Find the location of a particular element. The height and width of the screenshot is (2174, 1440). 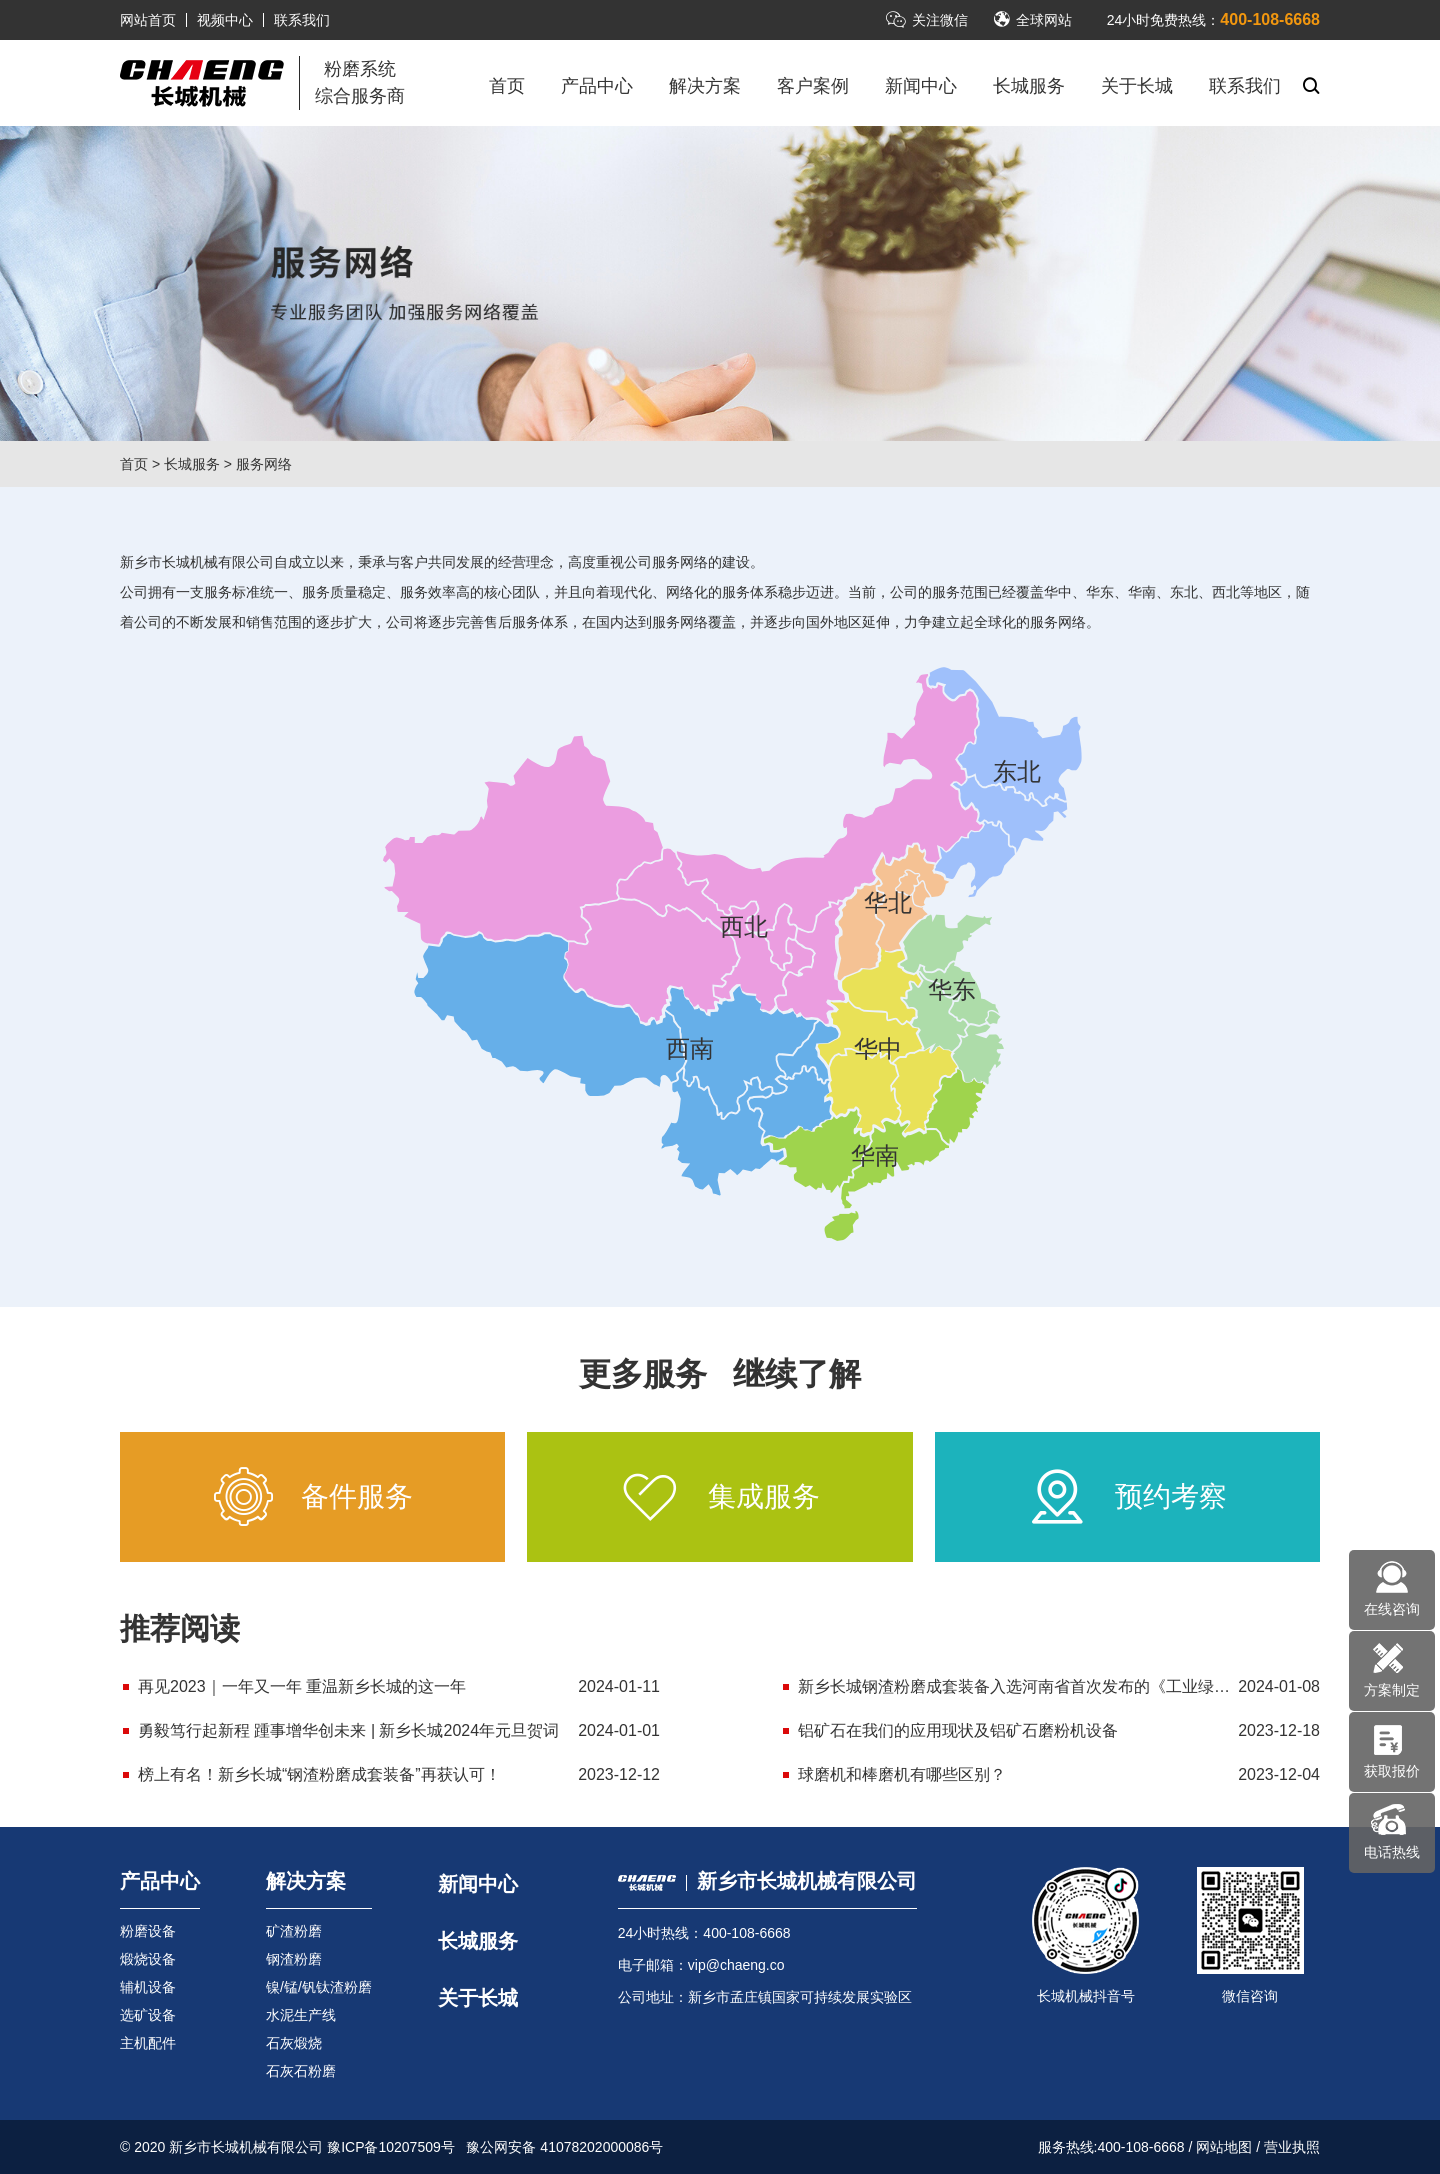

新乡长城钢渣粉磨成套装备入选河南省首次发布的《工业绿色低碳先进工艺技术装备推广应用目录》 is located at coordinates (1059, 1686).